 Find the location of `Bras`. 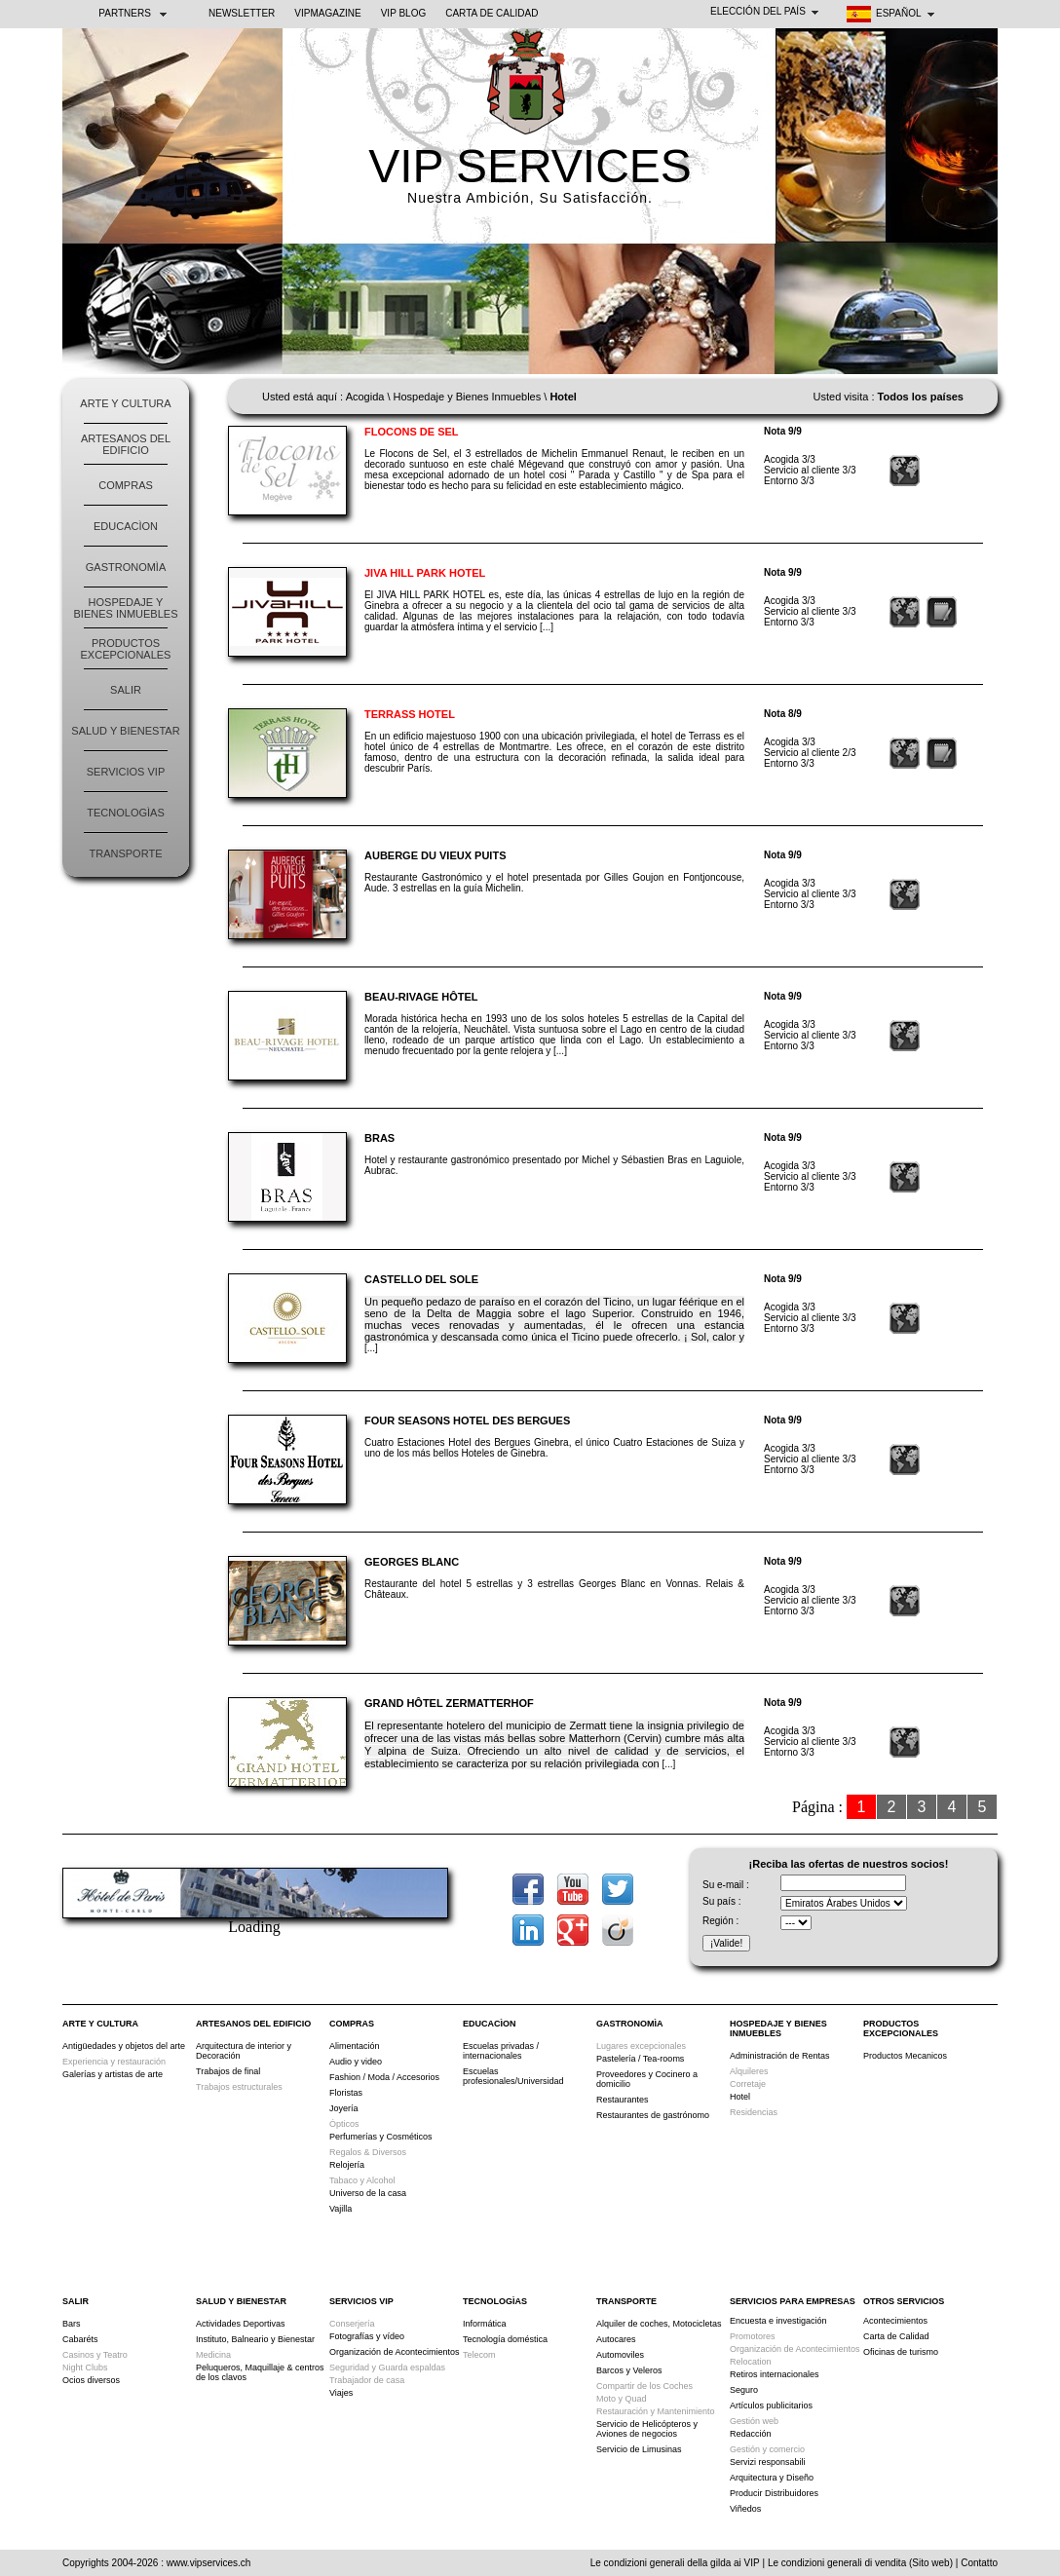

Bras is located at coordinates (379, 1138).